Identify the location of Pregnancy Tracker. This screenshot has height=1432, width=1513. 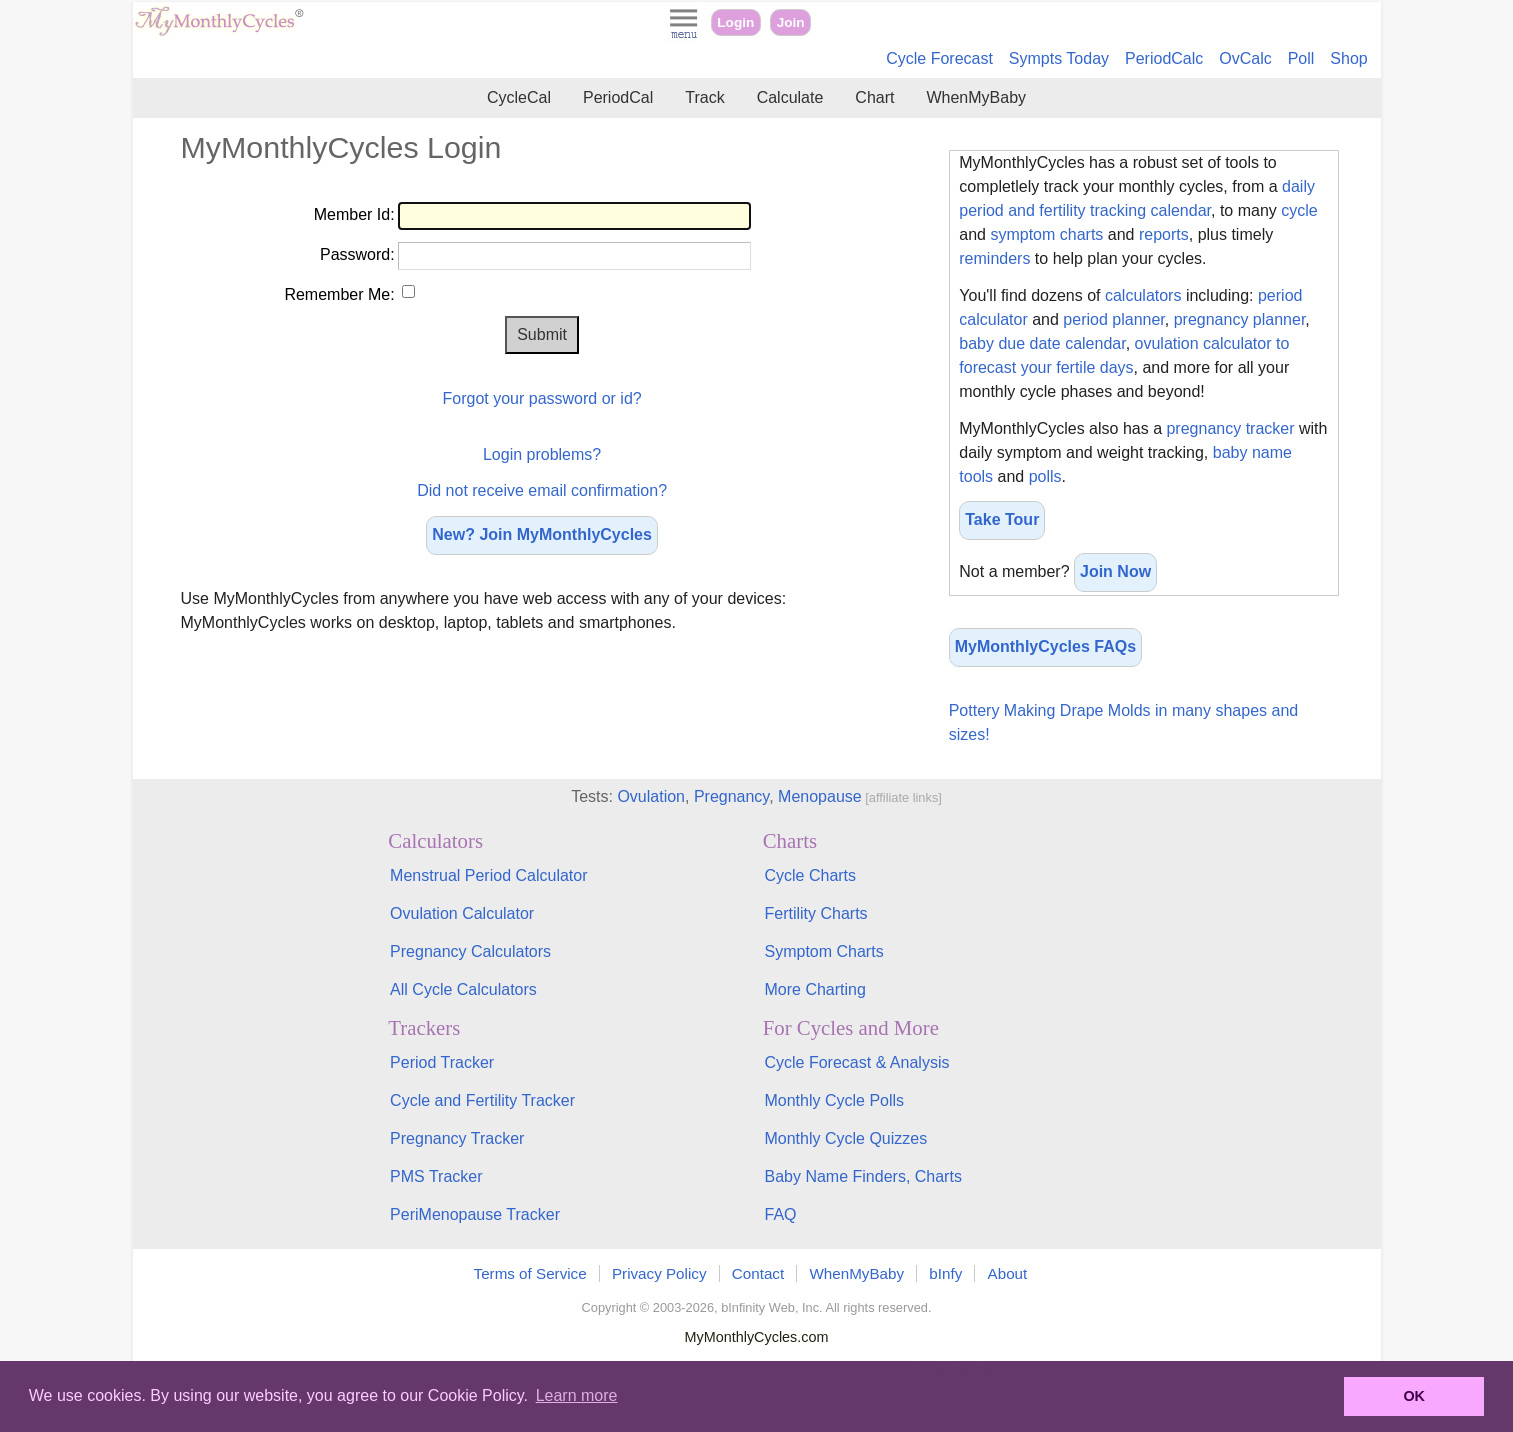
(457, 1138).